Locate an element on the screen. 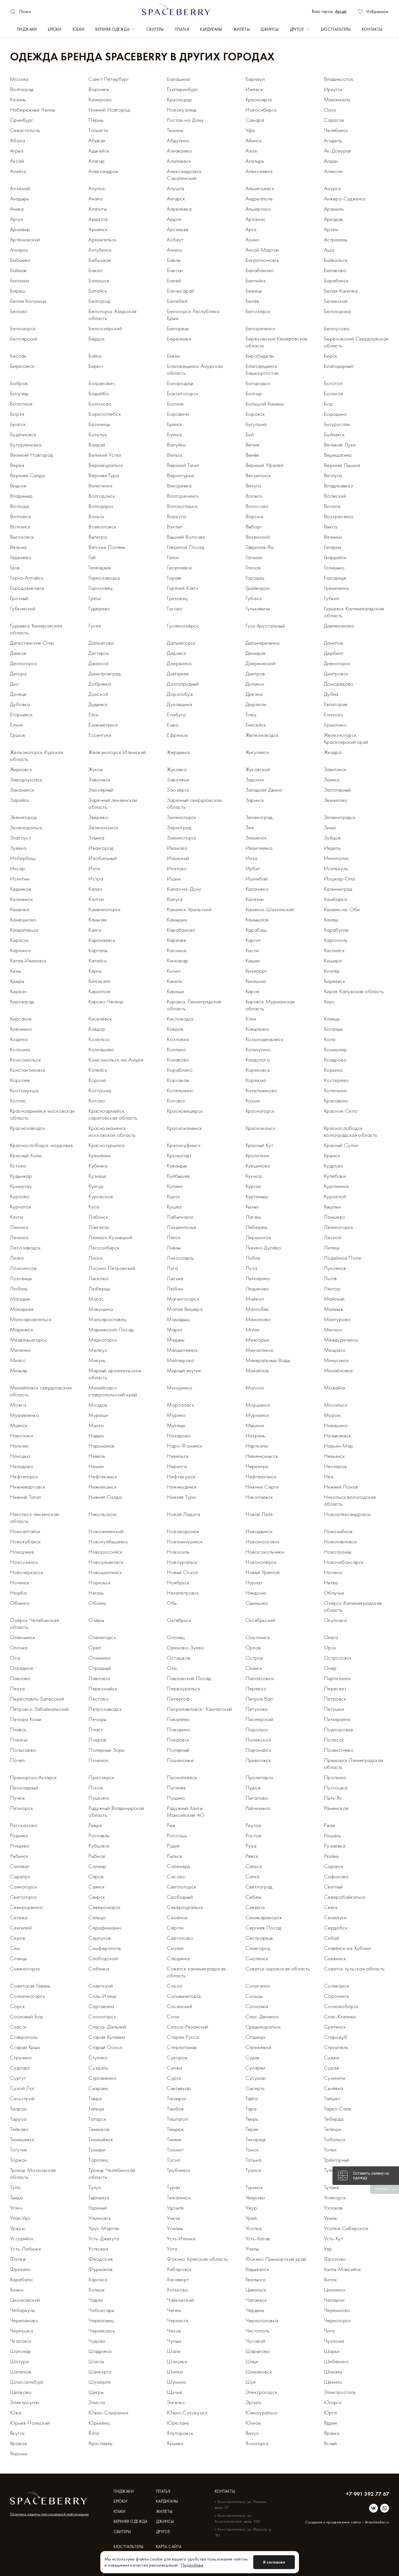 Image resolution: width=399 pixels, height=2576 pixels. Александров is located at coordinates (103, 171).